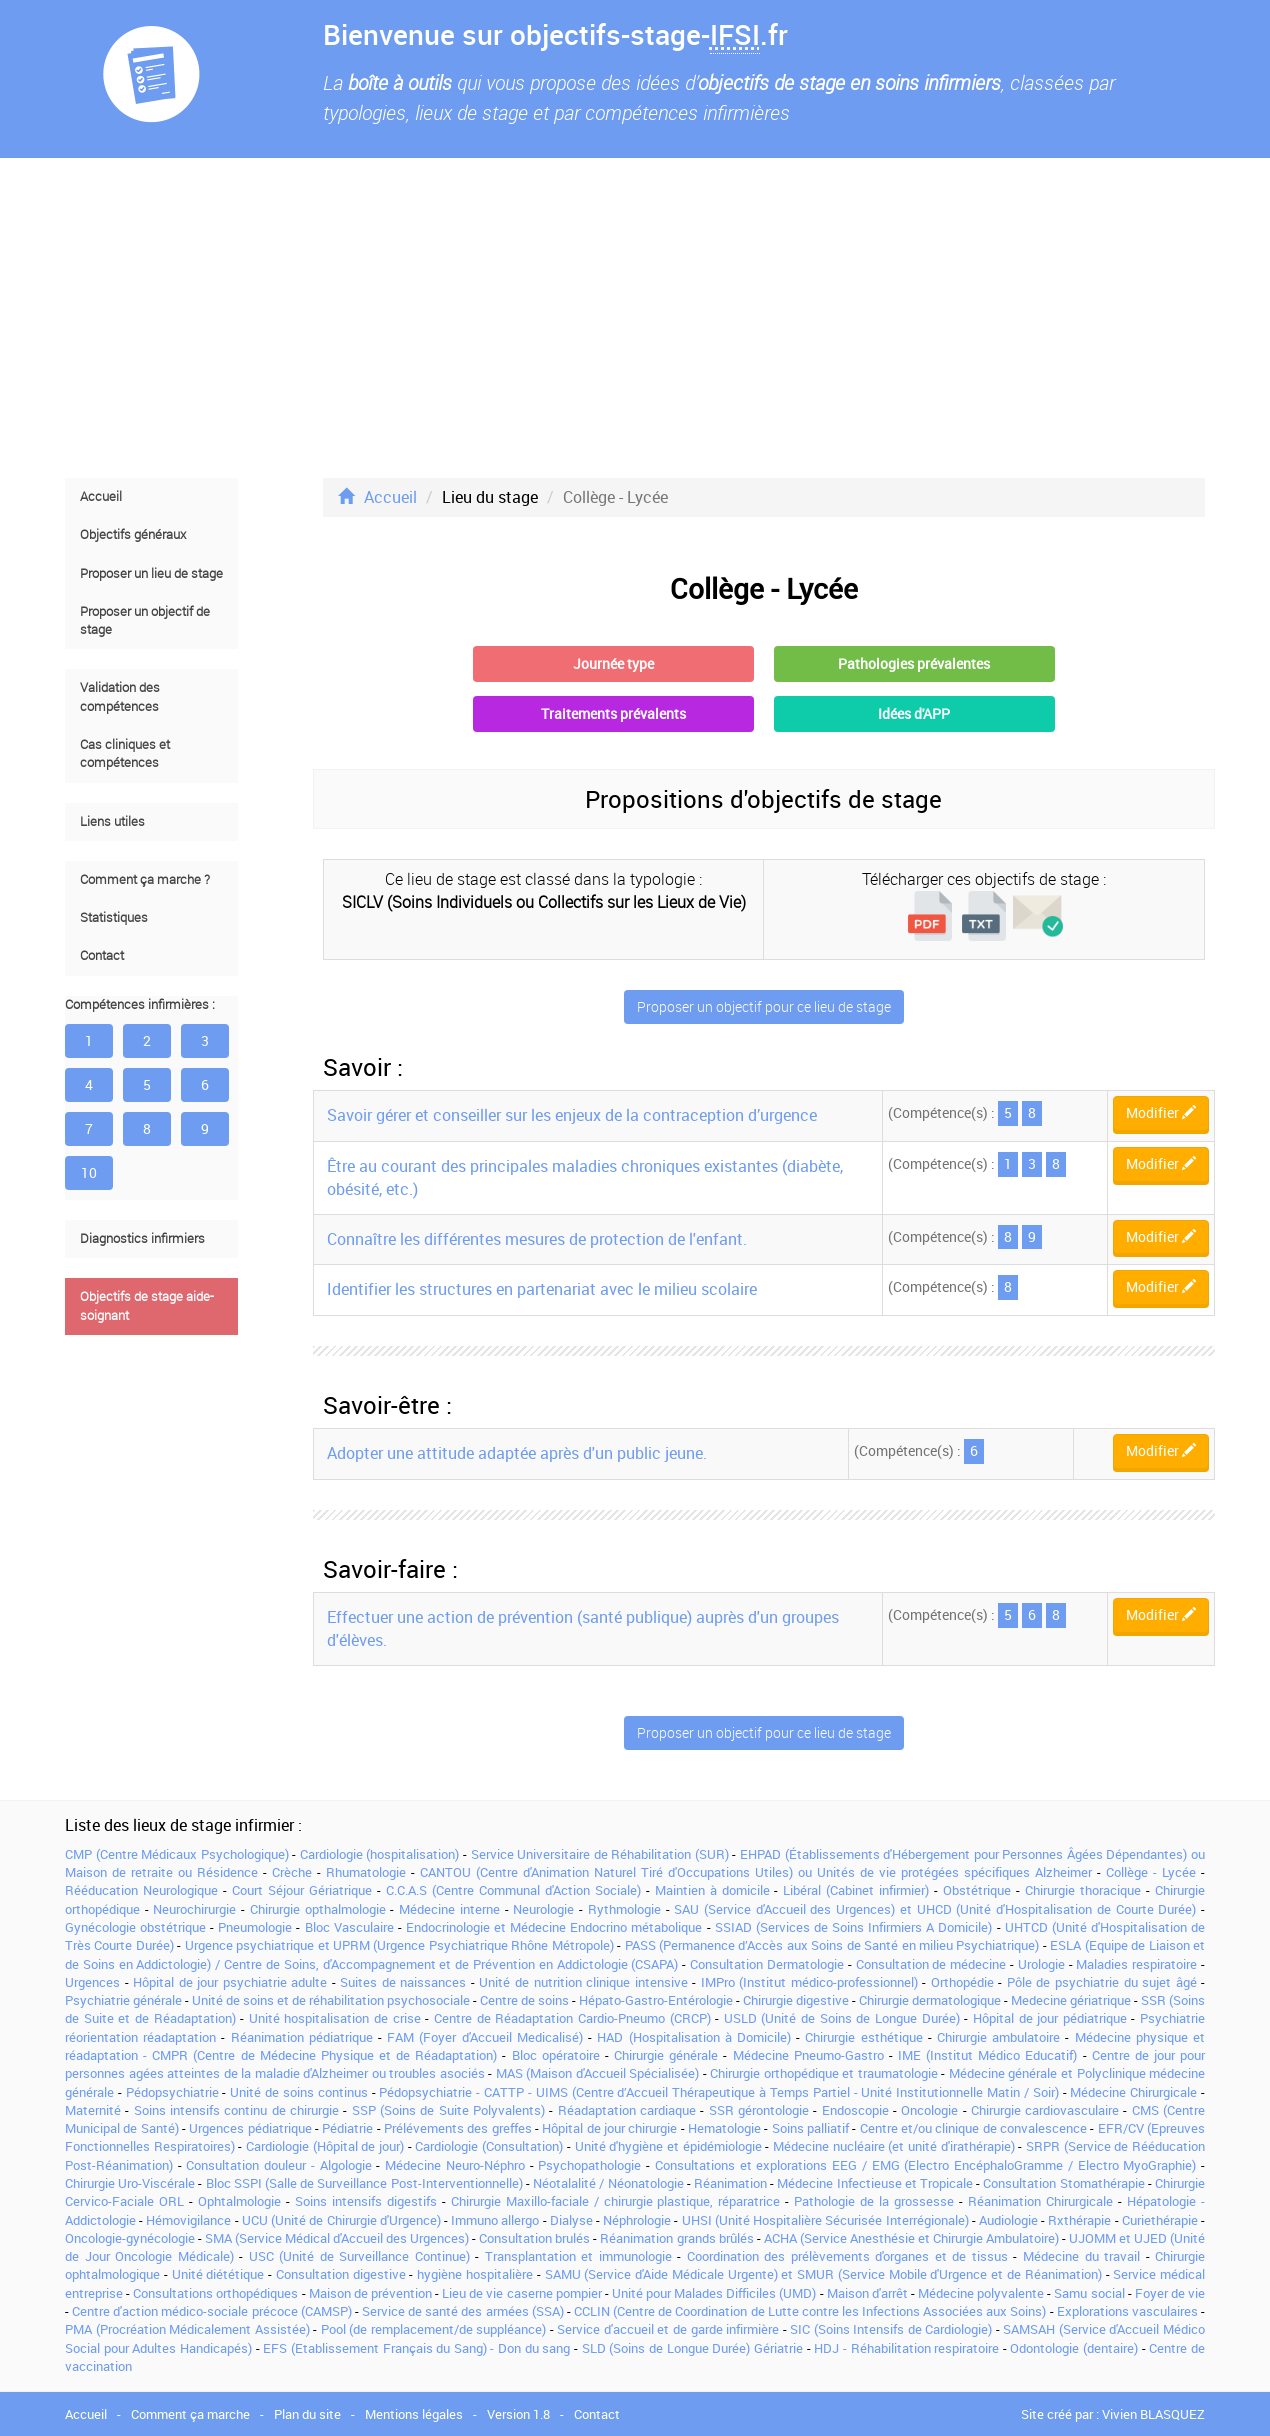 Image resolution: width=1270 pixels, height=2436 pixels. Describe the element at coordinates (307, 2414) in the screenshot. I see `Plan du site` at that location.